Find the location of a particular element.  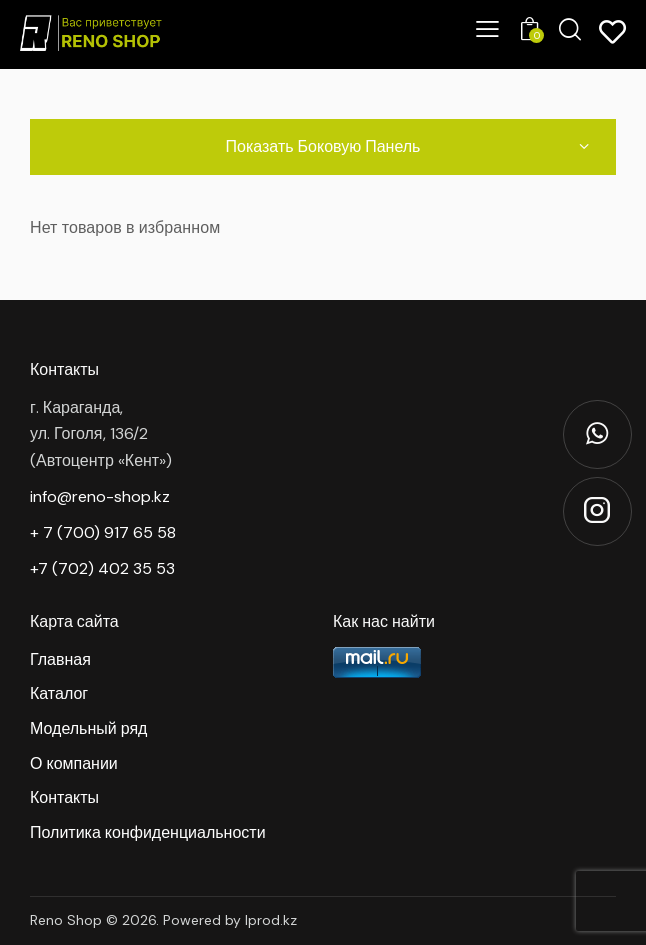

Показать боковую панель is located at coordinates (323, 146).